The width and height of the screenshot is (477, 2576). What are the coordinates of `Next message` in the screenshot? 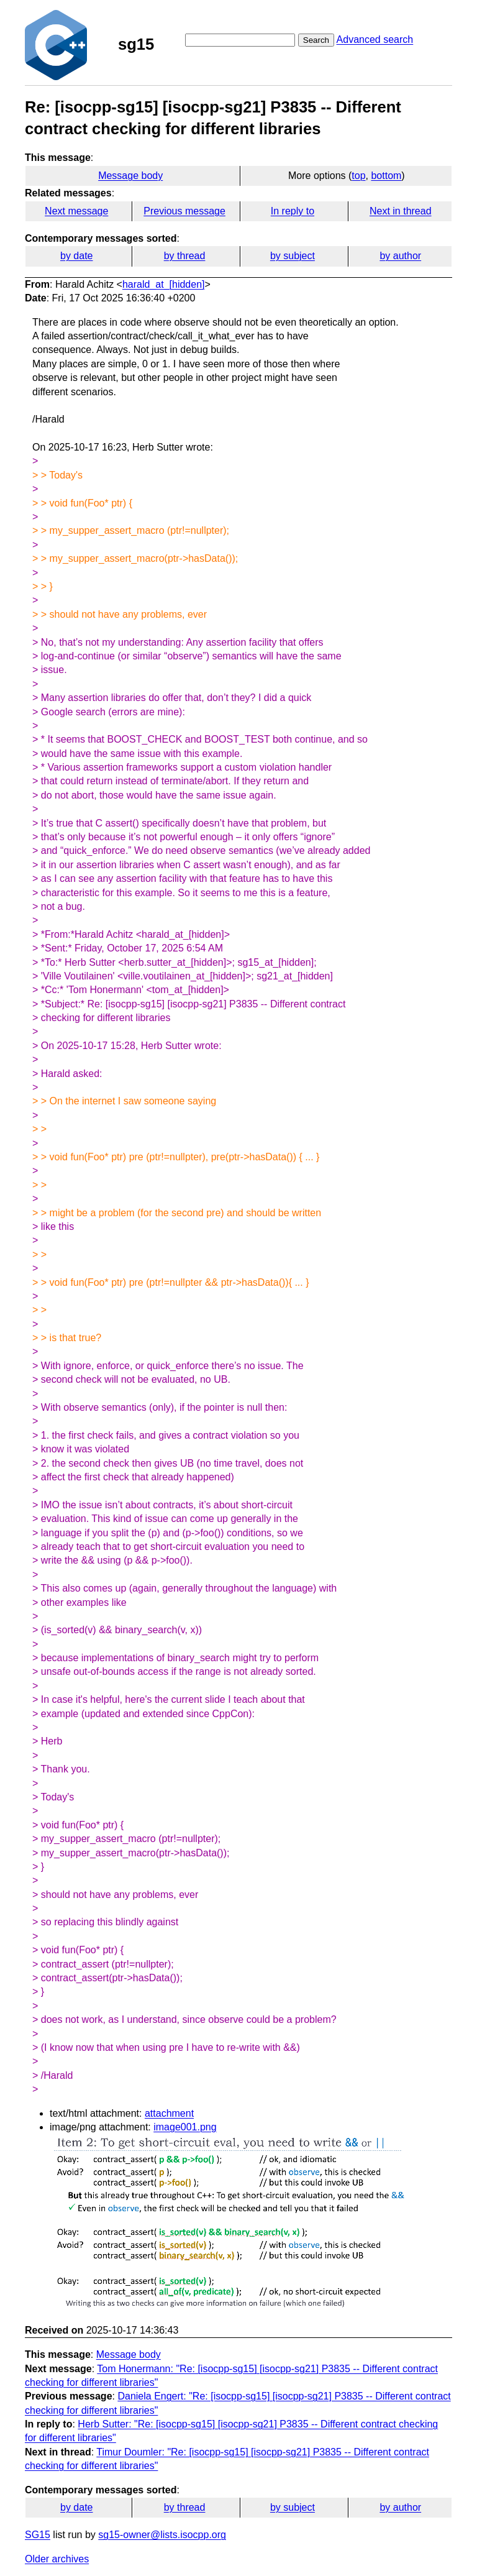 It's located at (76, 211).